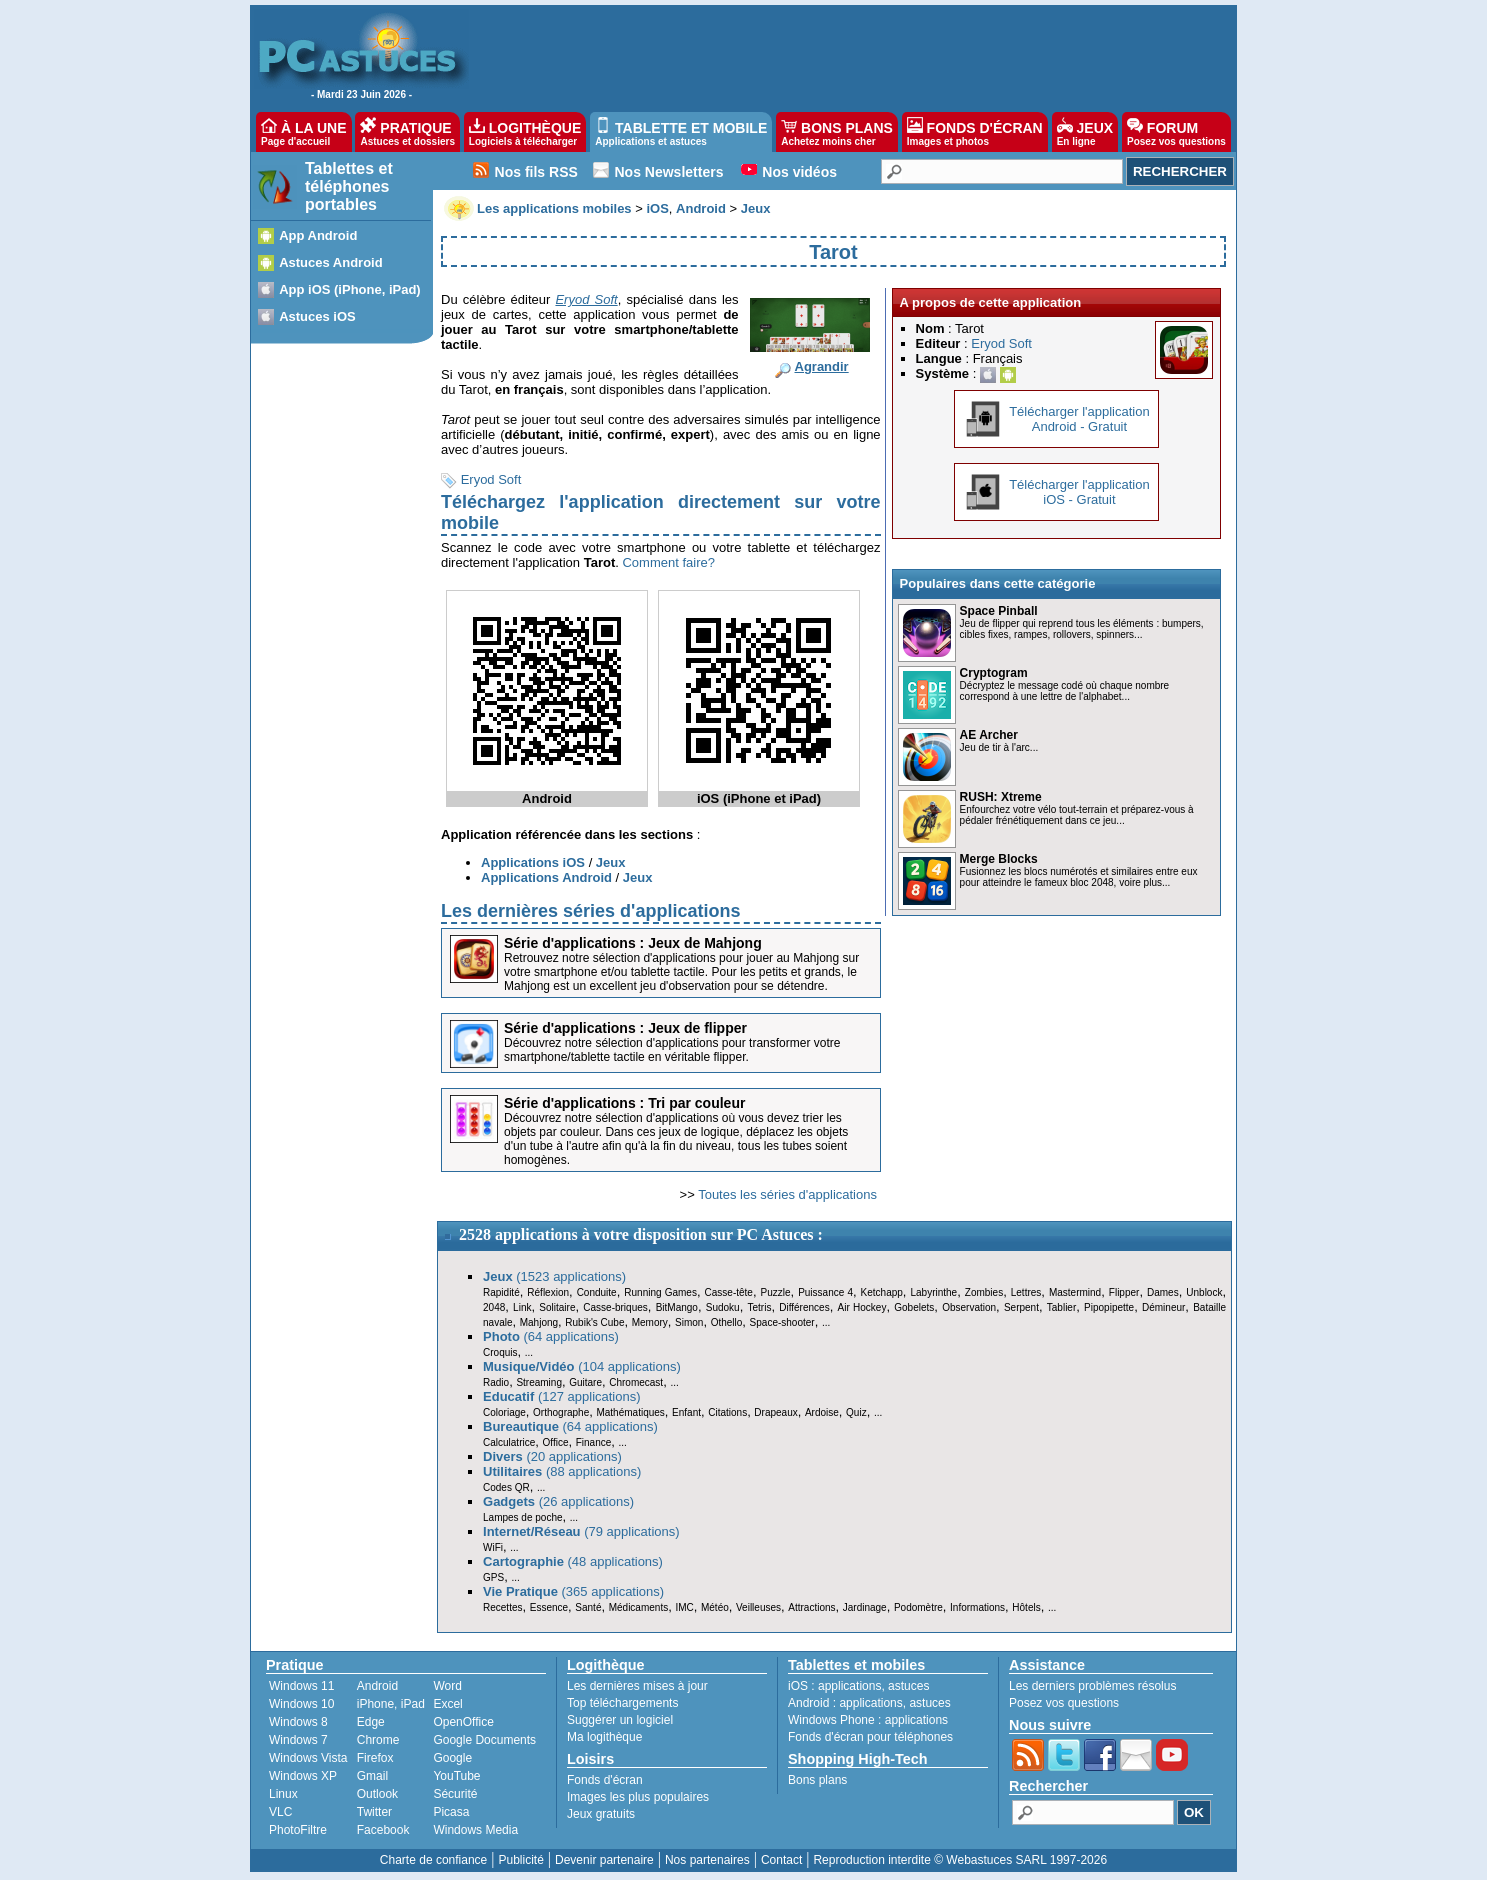  I want to click on Edge, so click(371, 1722).